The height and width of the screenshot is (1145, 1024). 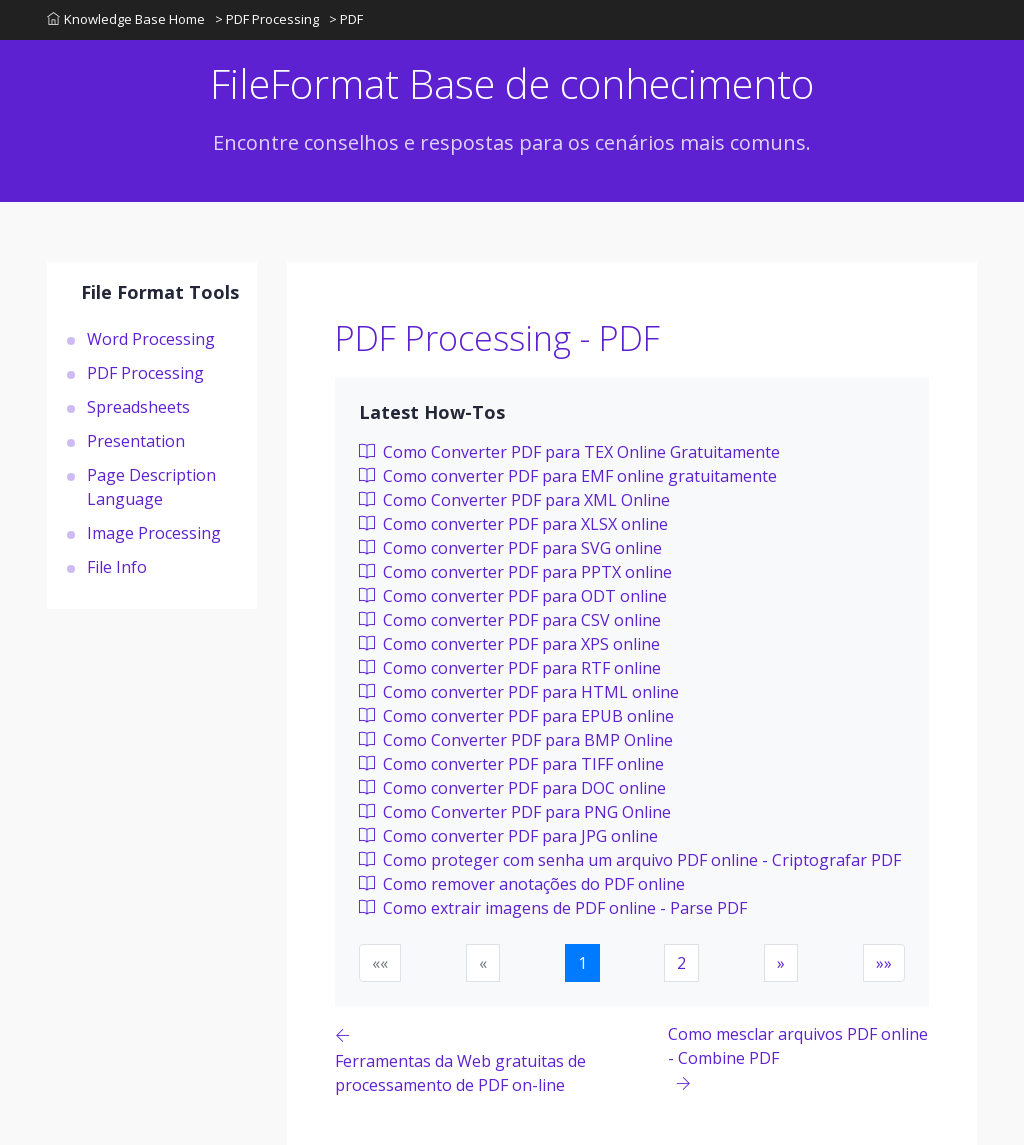 I want to click on Como converter PDF para SVG online, so click(x=510, y=548).